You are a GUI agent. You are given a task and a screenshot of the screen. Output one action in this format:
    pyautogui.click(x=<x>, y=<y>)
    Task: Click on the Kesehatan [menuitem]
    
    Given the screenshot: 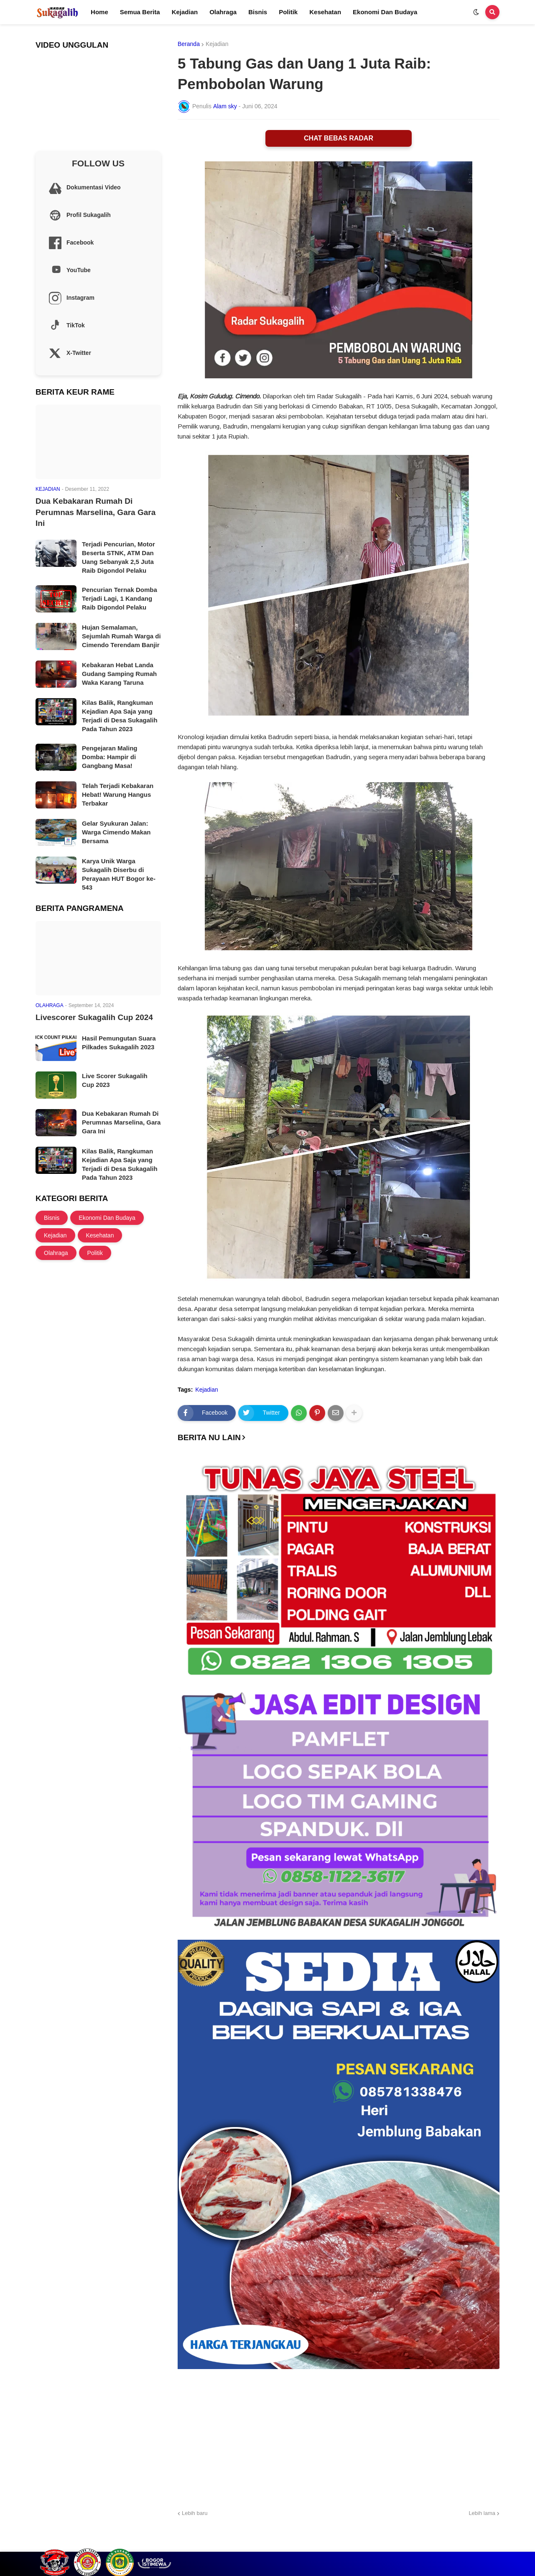 What is the action you would take?
    pyautogui.click(x=325, y=11)
    